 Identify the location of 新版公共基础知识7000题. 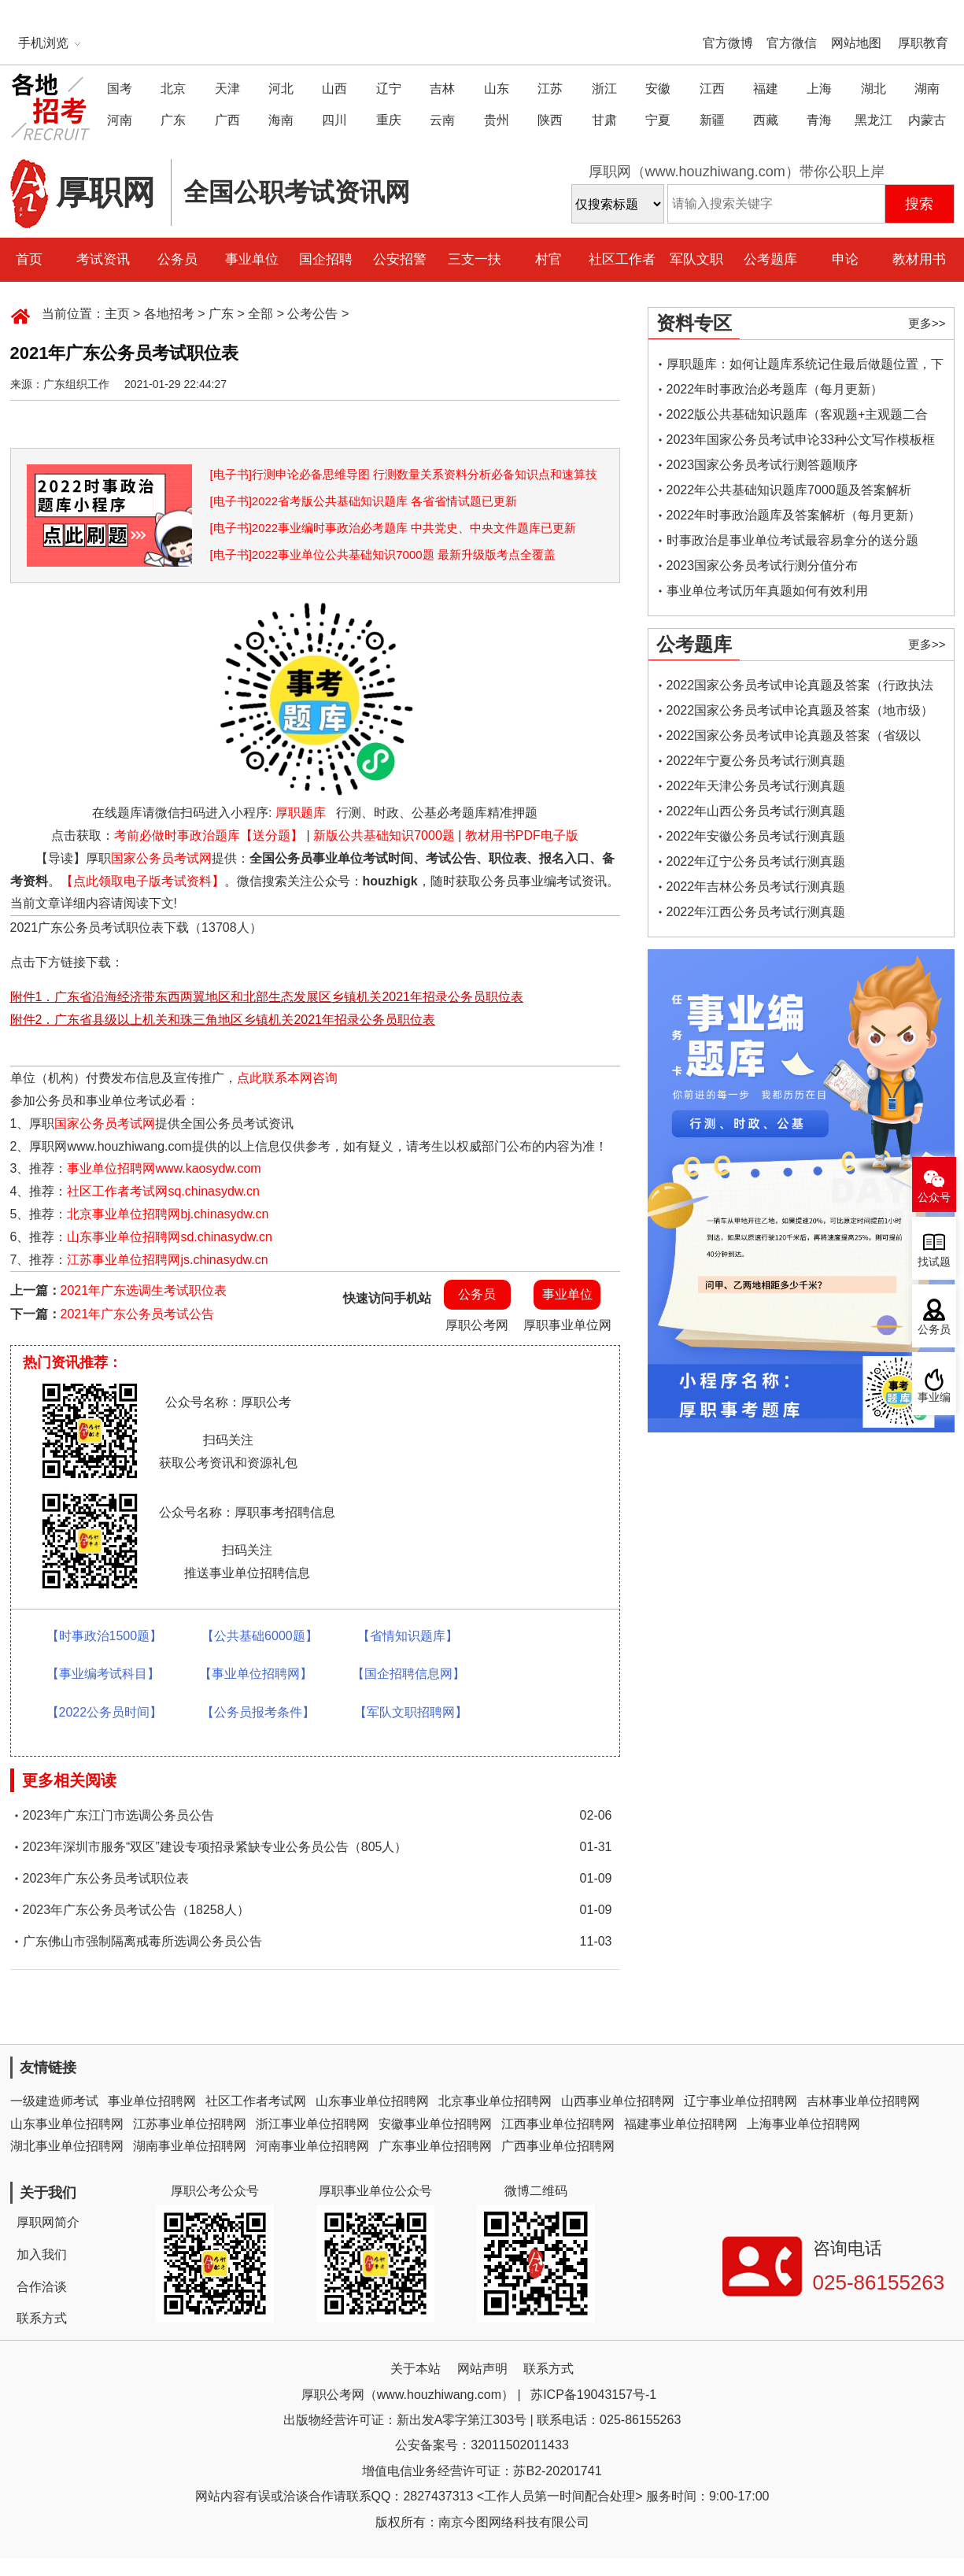
(384, 835).